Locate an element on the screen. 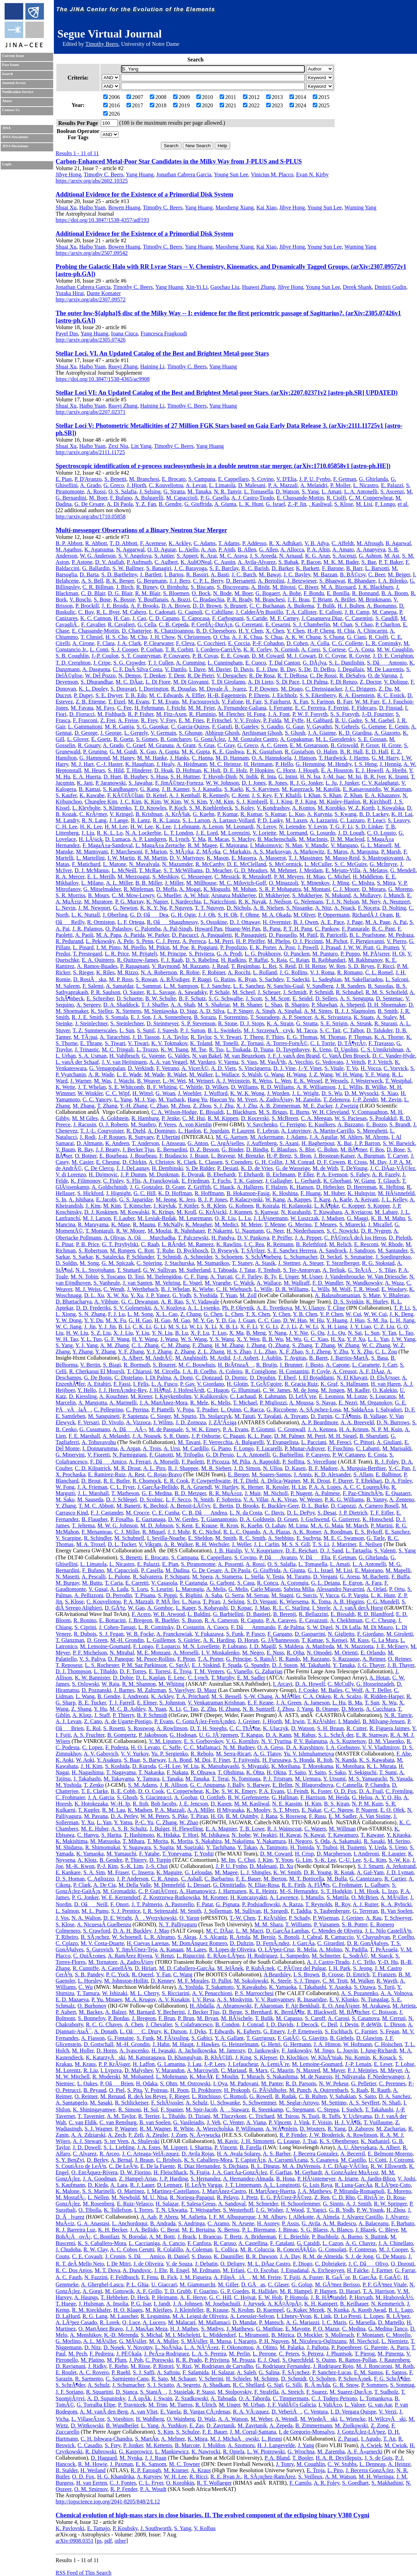  S. Guiriec is located at coordinates (189, 1640).